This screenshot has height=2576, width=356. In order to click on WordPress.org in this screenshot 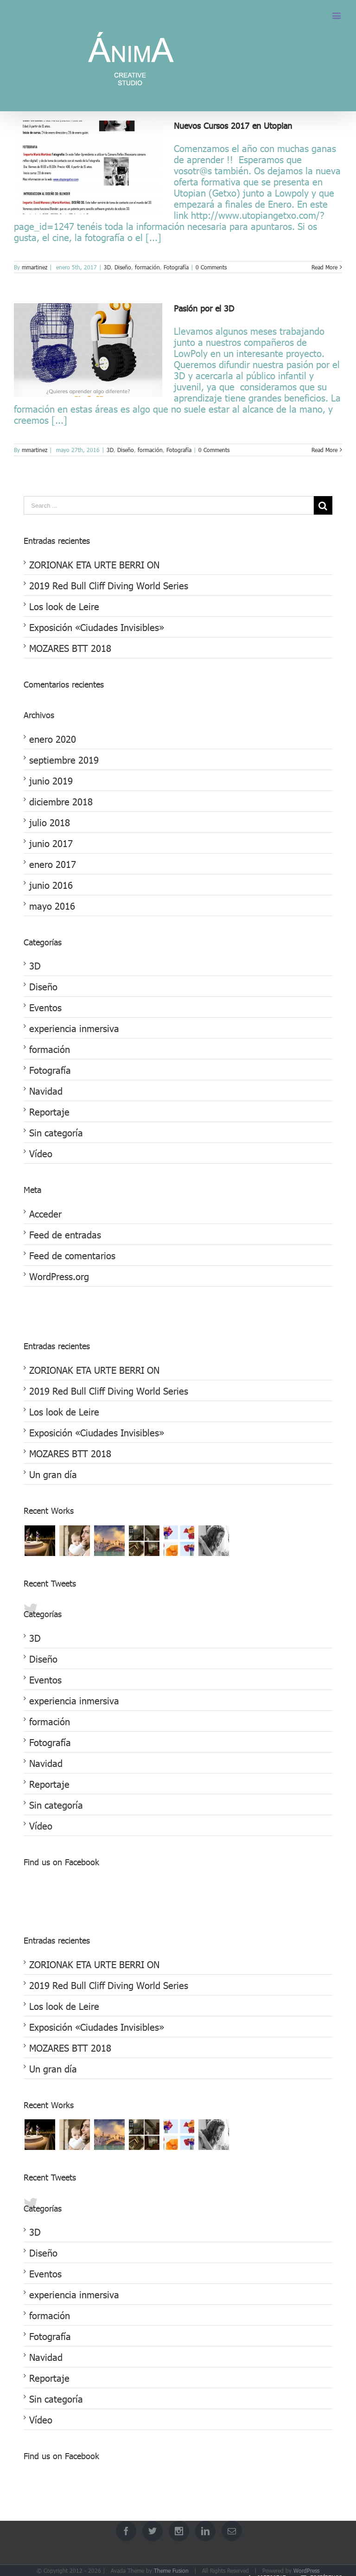, I will do `click(59, 1276)`.